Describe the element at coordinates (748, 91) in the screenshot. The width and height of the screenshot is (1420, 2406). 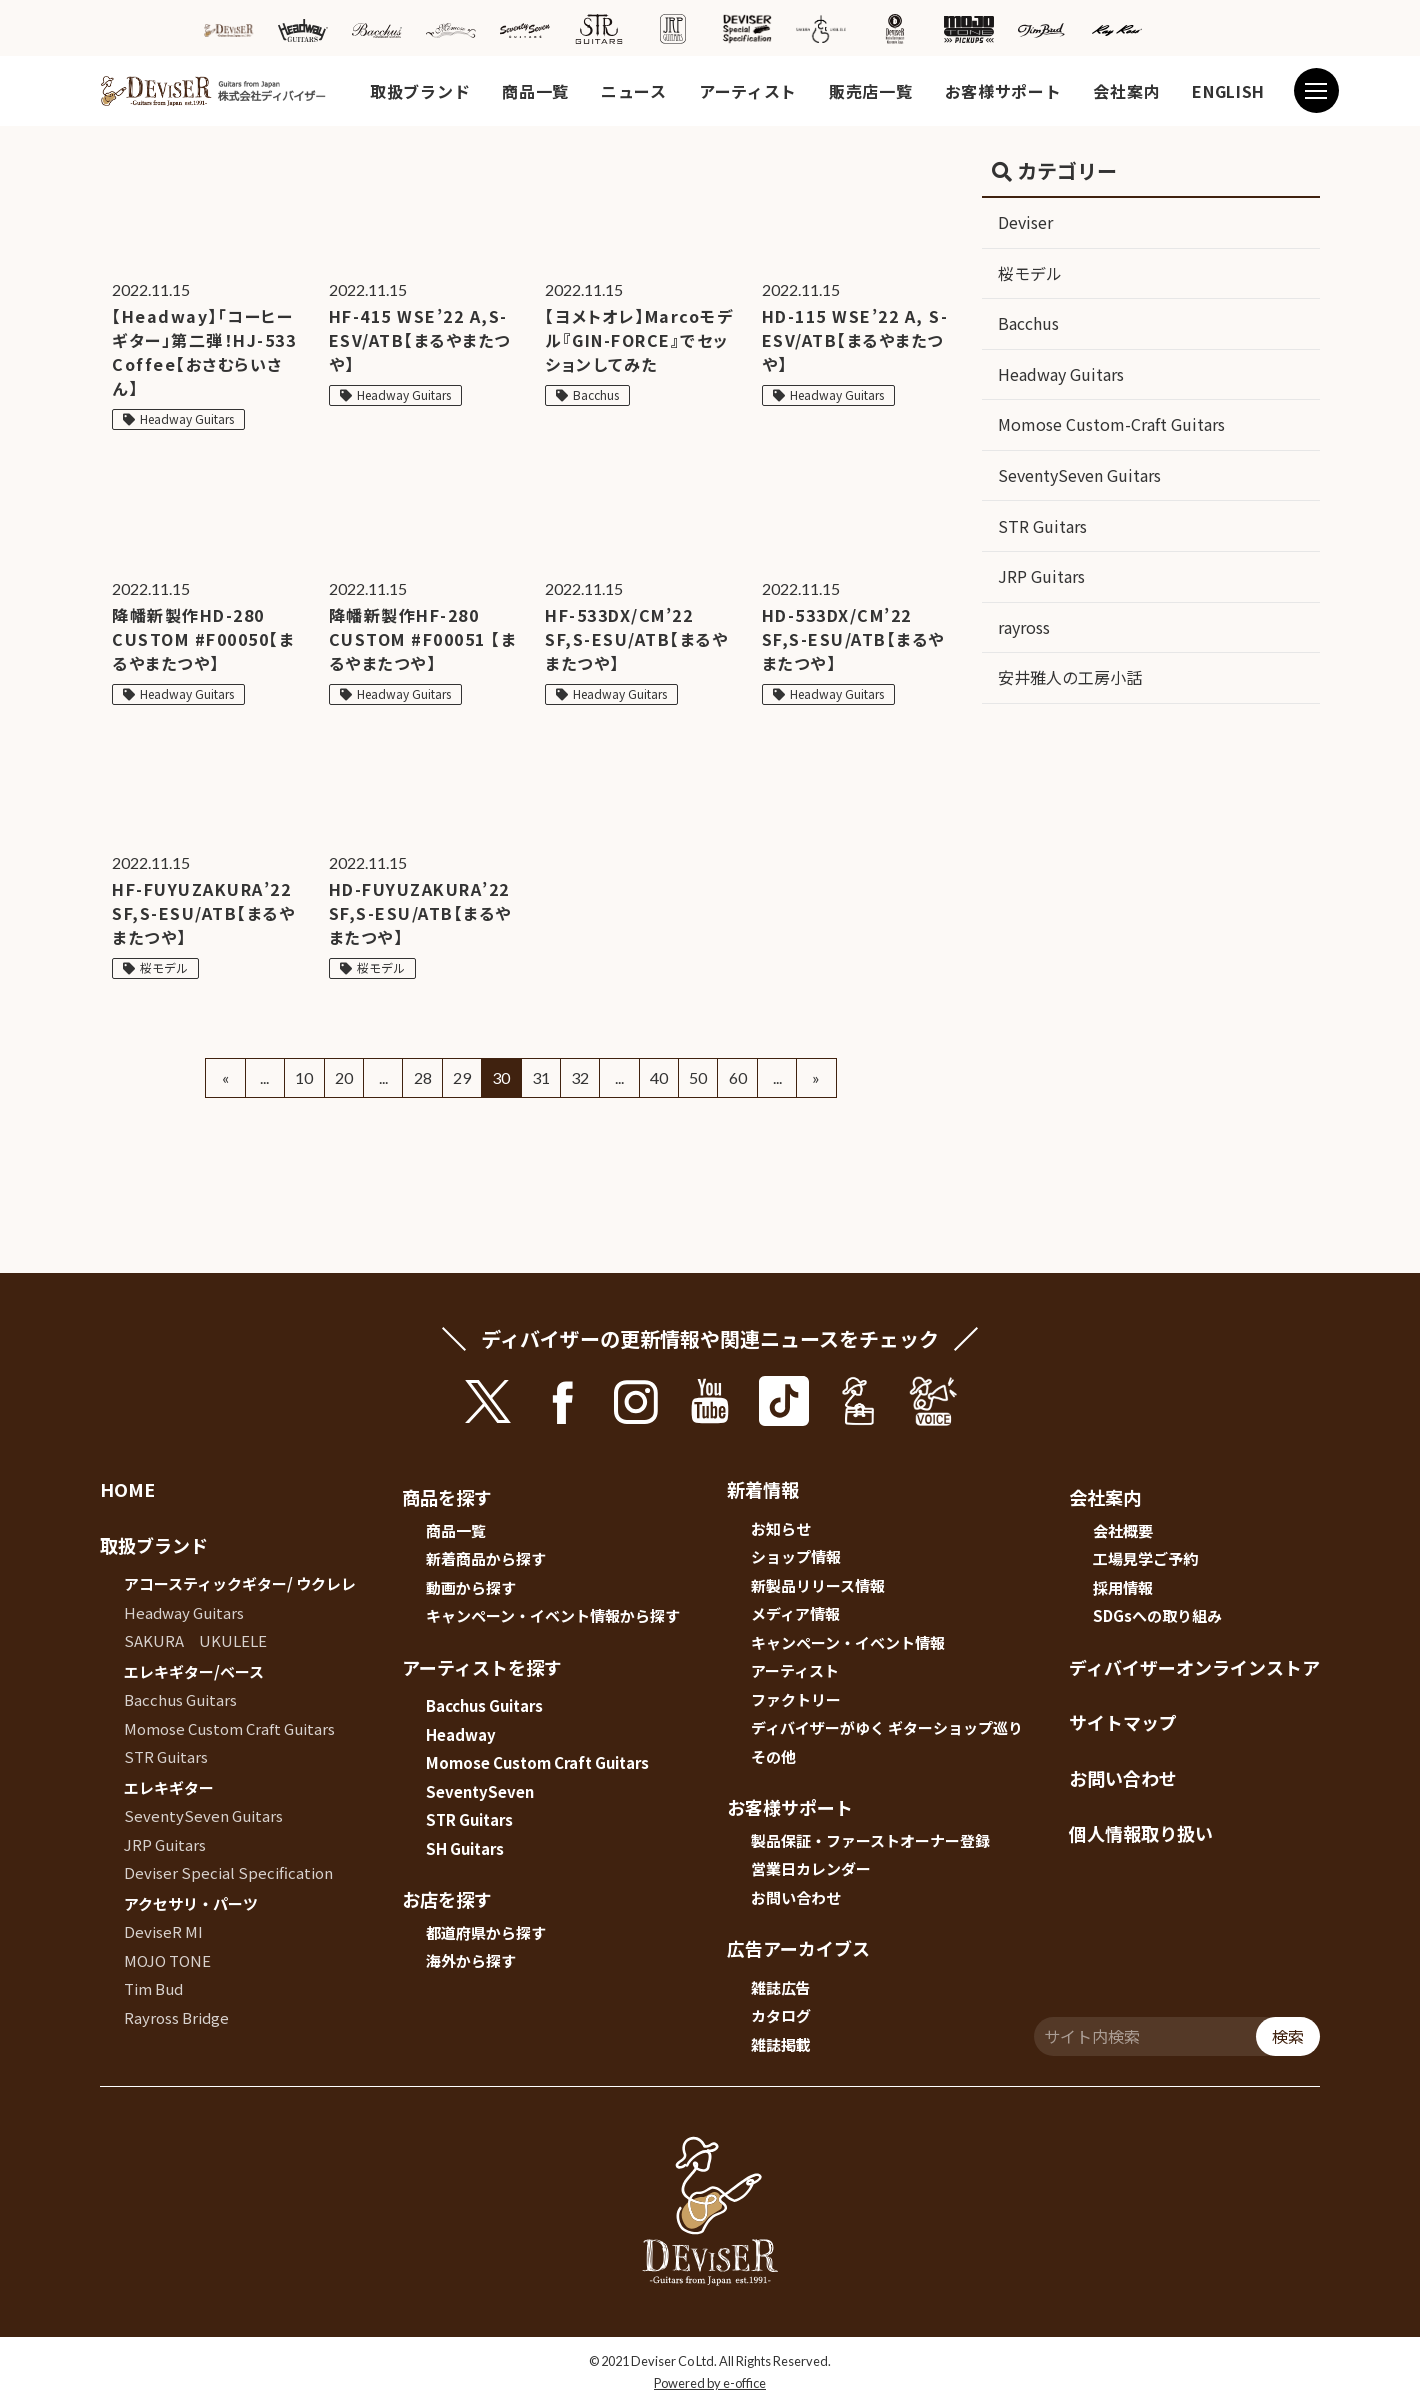
I see `アーティスト` at that location.